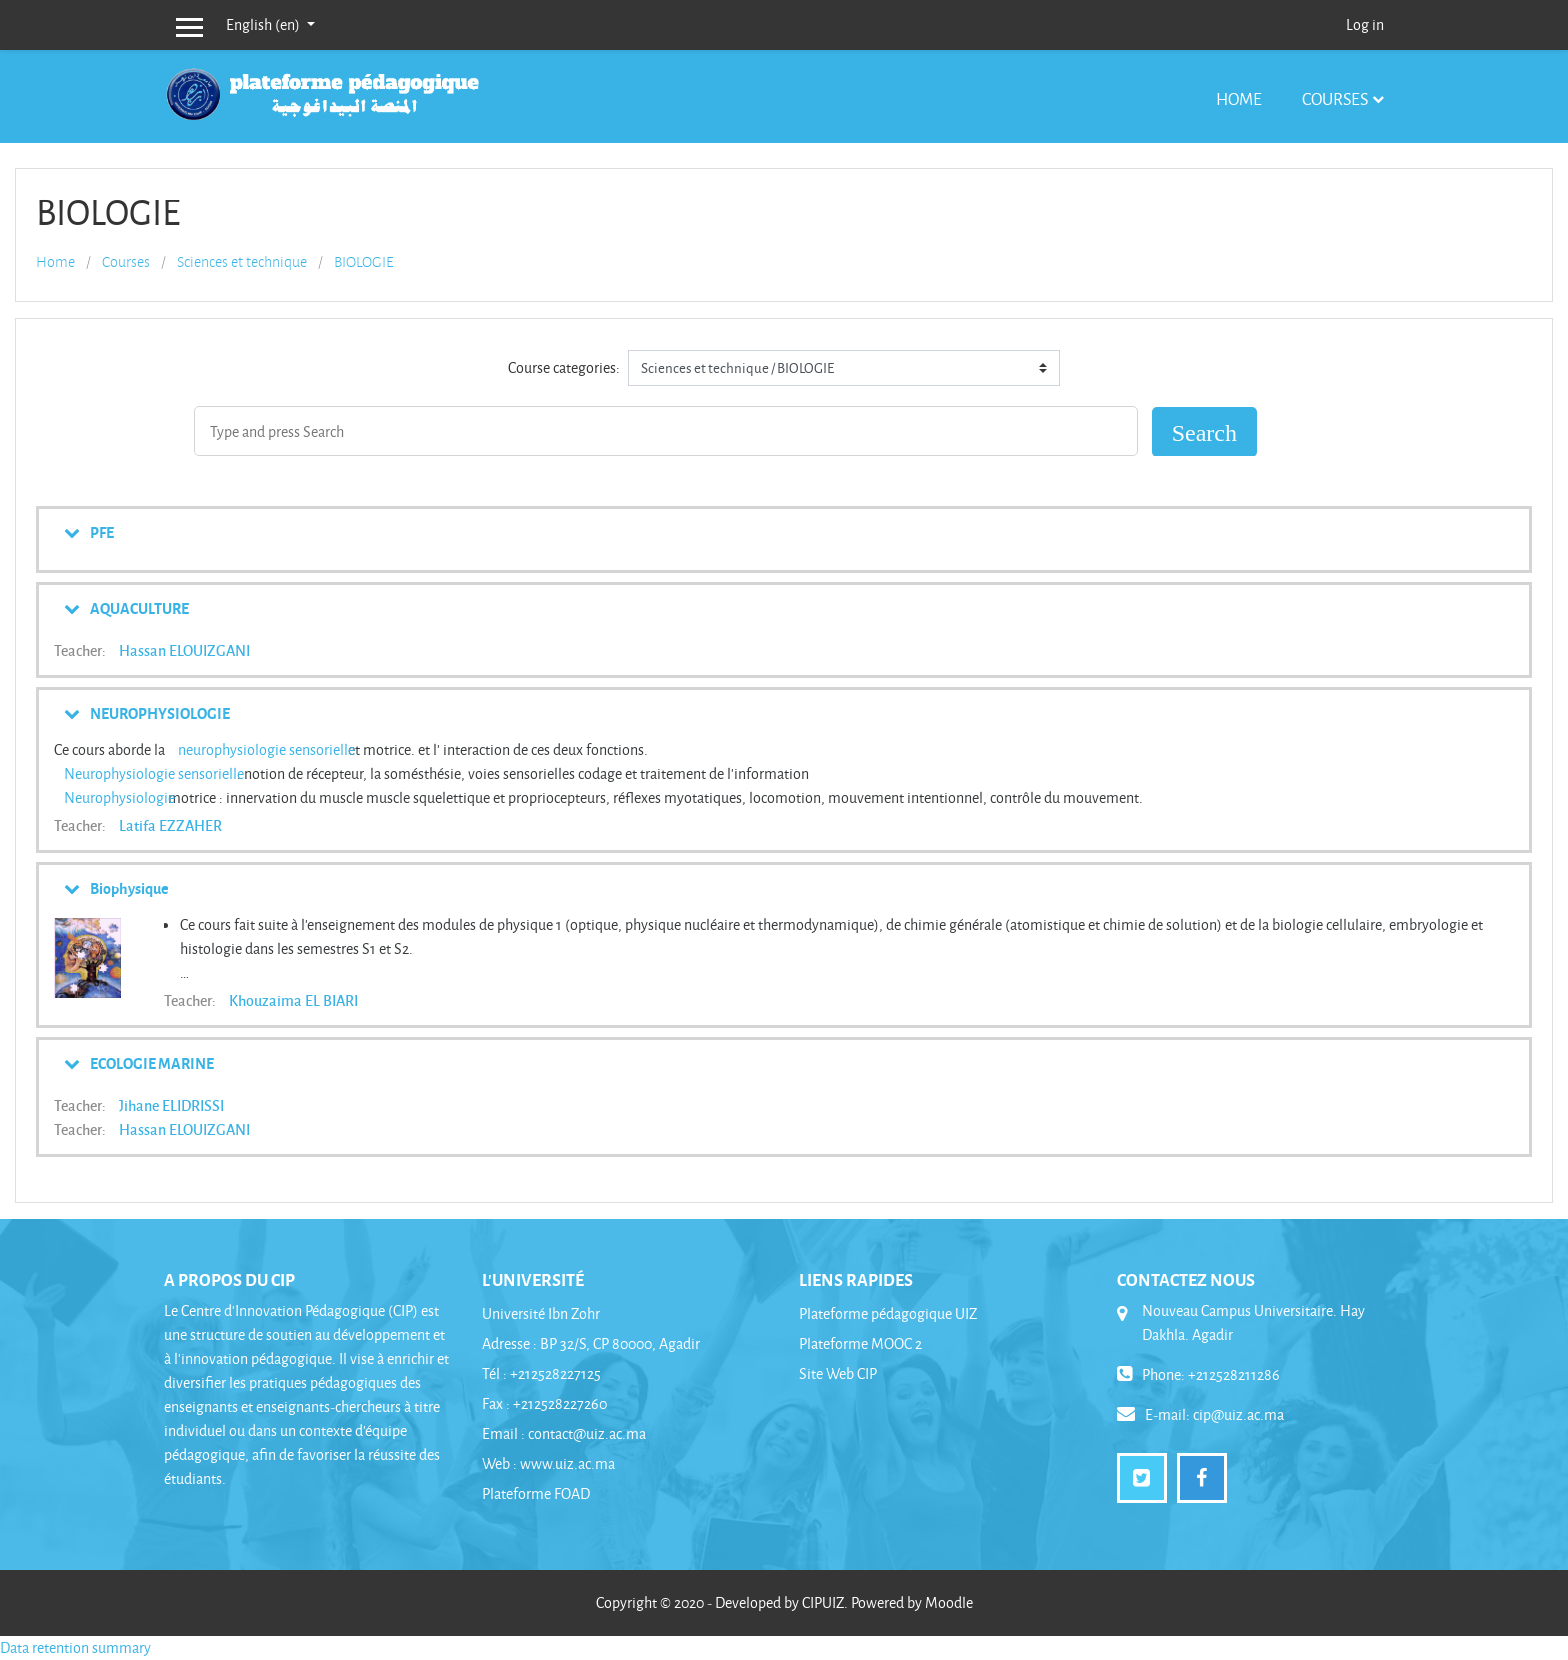  What do you see at coordinates (102, 532) in the screenshot?
I see `PFE` at bounding box center [102, 532].